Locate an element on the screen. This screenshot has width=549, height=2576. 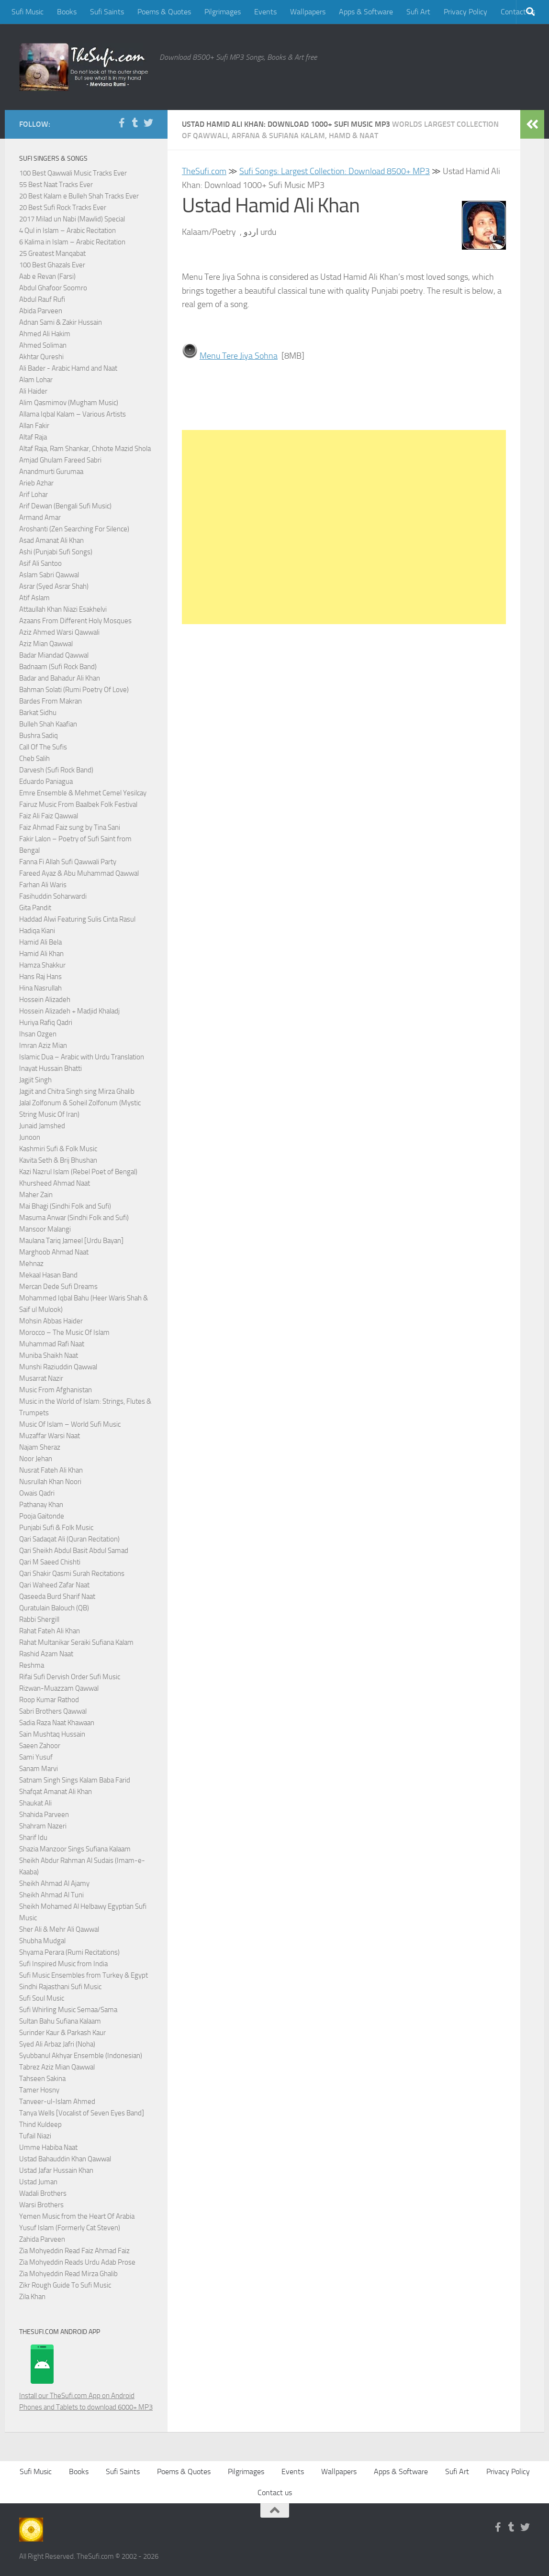
Mai Bhagi (Sindhi Folk and Sufi) is located at coordinates (65, 1206).